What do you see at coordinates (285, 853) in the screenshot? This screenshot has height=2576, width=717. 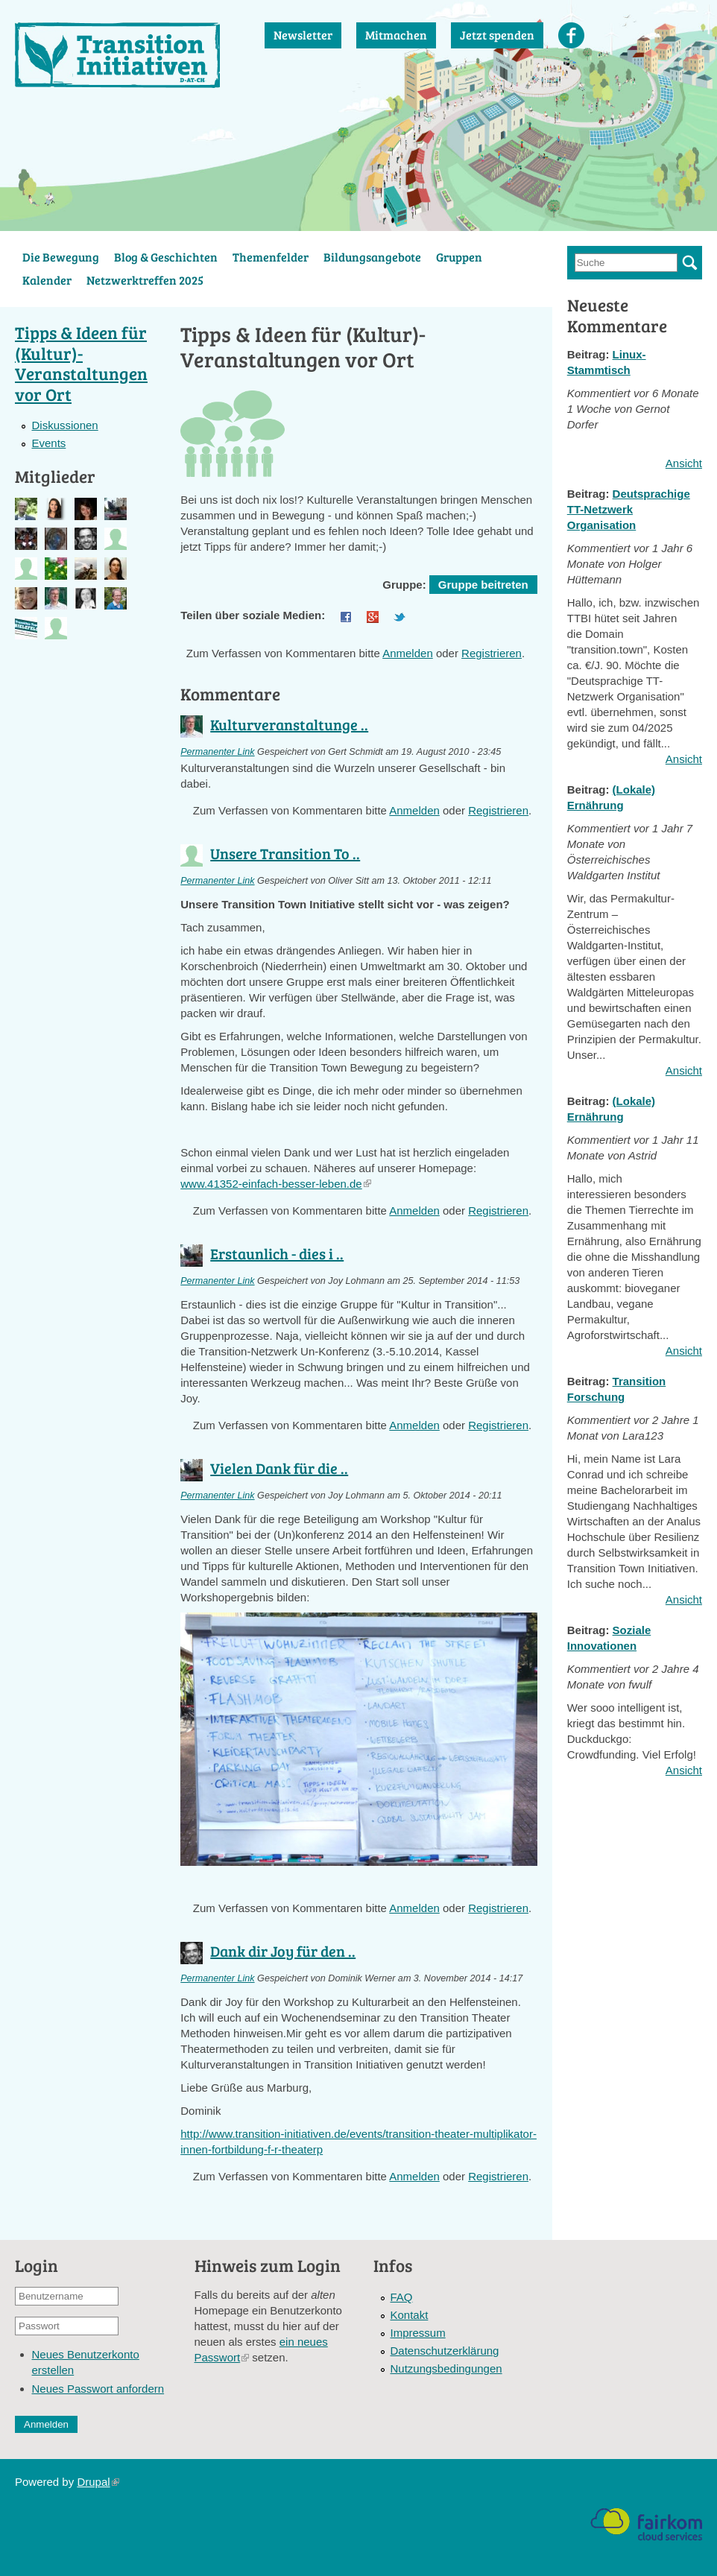 I see `Unsere Transition To ..` at bounding box center [285, 853].